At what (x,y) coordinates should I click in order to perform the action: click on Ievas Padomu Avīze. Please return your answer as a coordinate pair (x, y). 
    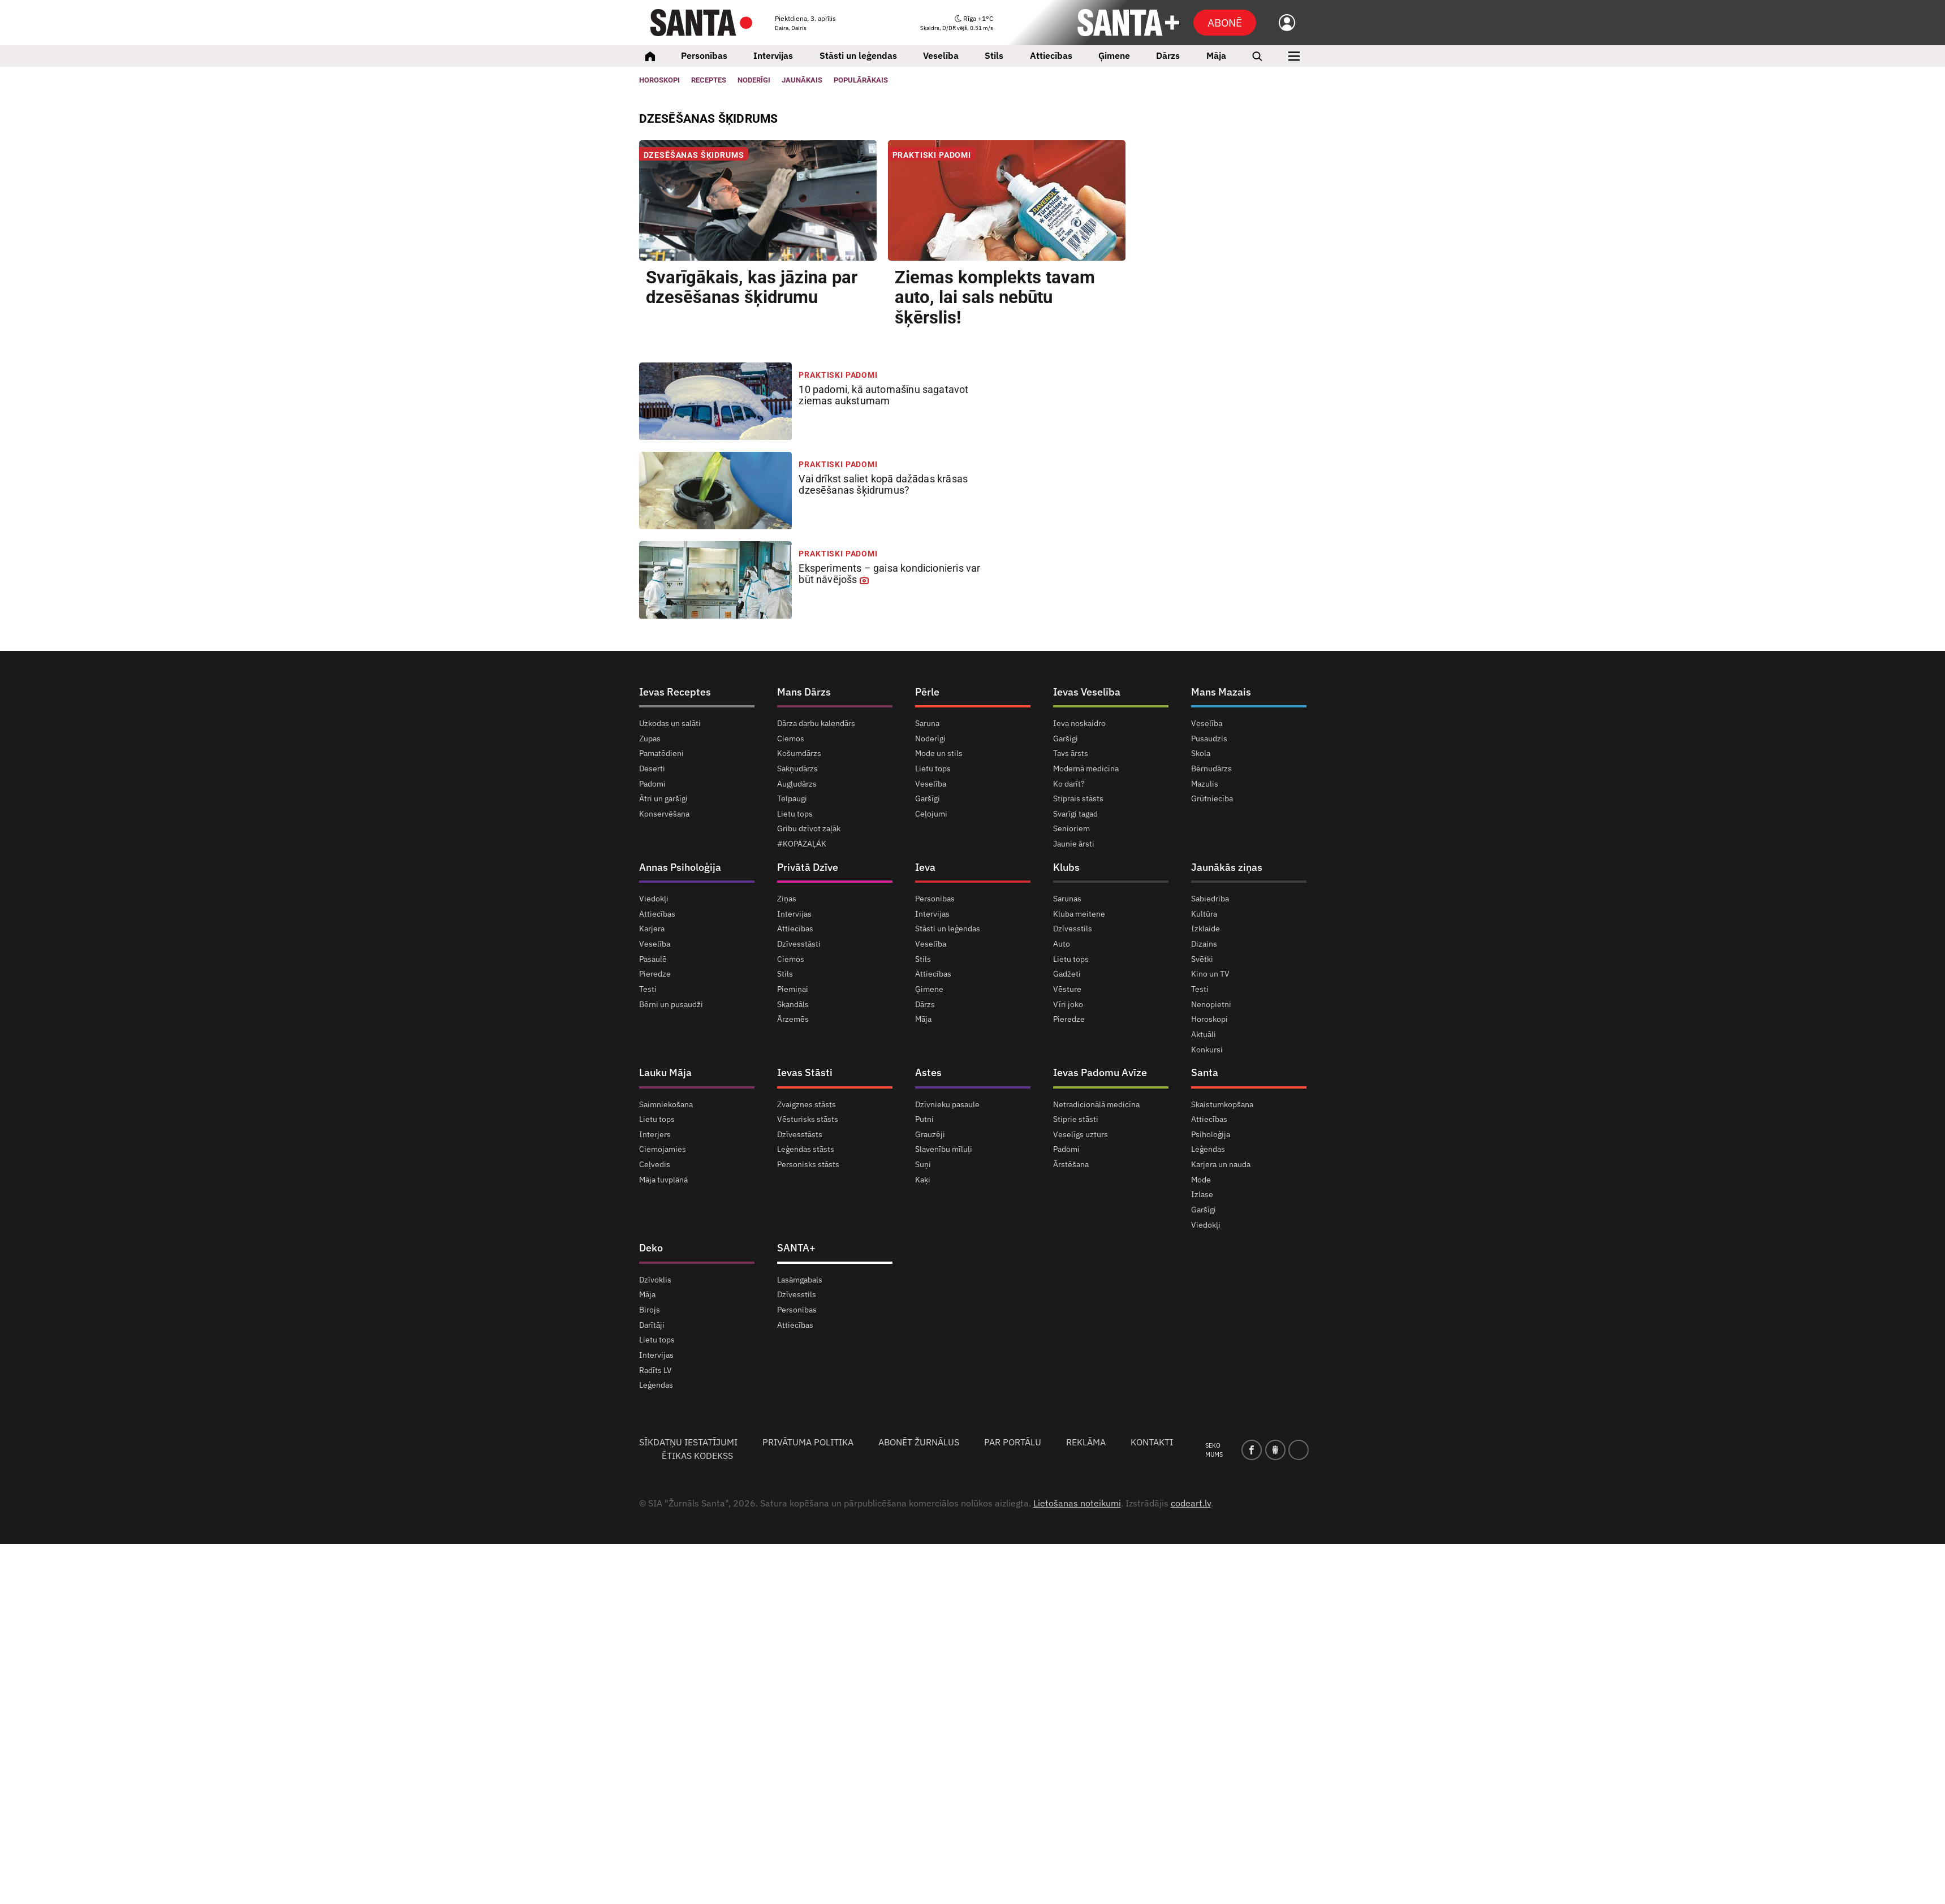
    Looking at the image, I should click on (1100, 1072).